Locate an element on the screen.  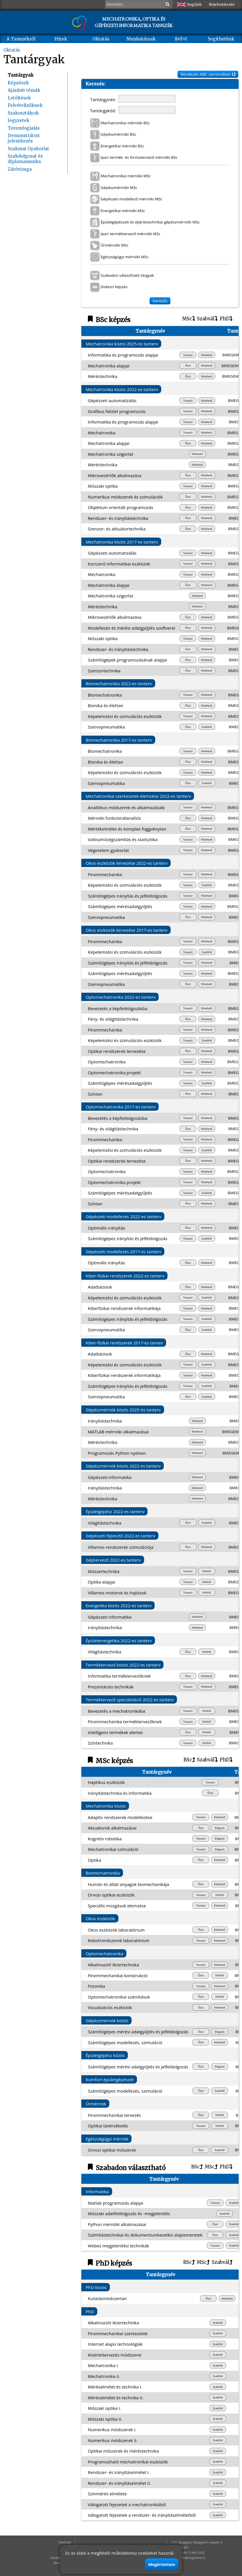
Szakmai Gyakorlat is located at coordinates (28, 148).